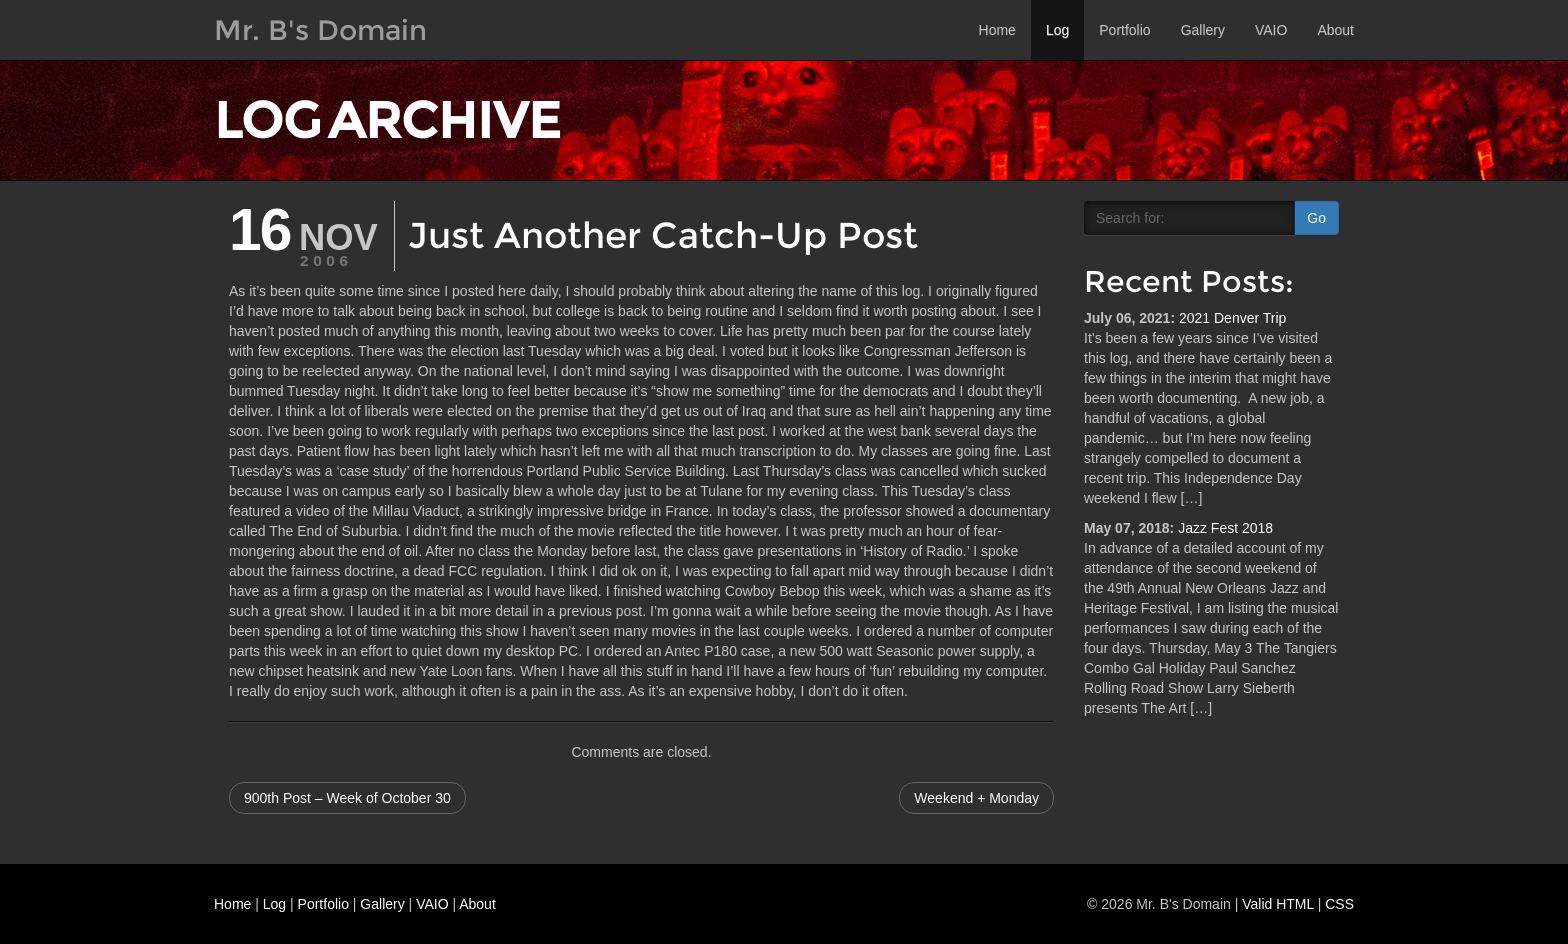  Describe the element at coordinates (1278, 904) in the screenshot. I see `Valid HTML` at that location.